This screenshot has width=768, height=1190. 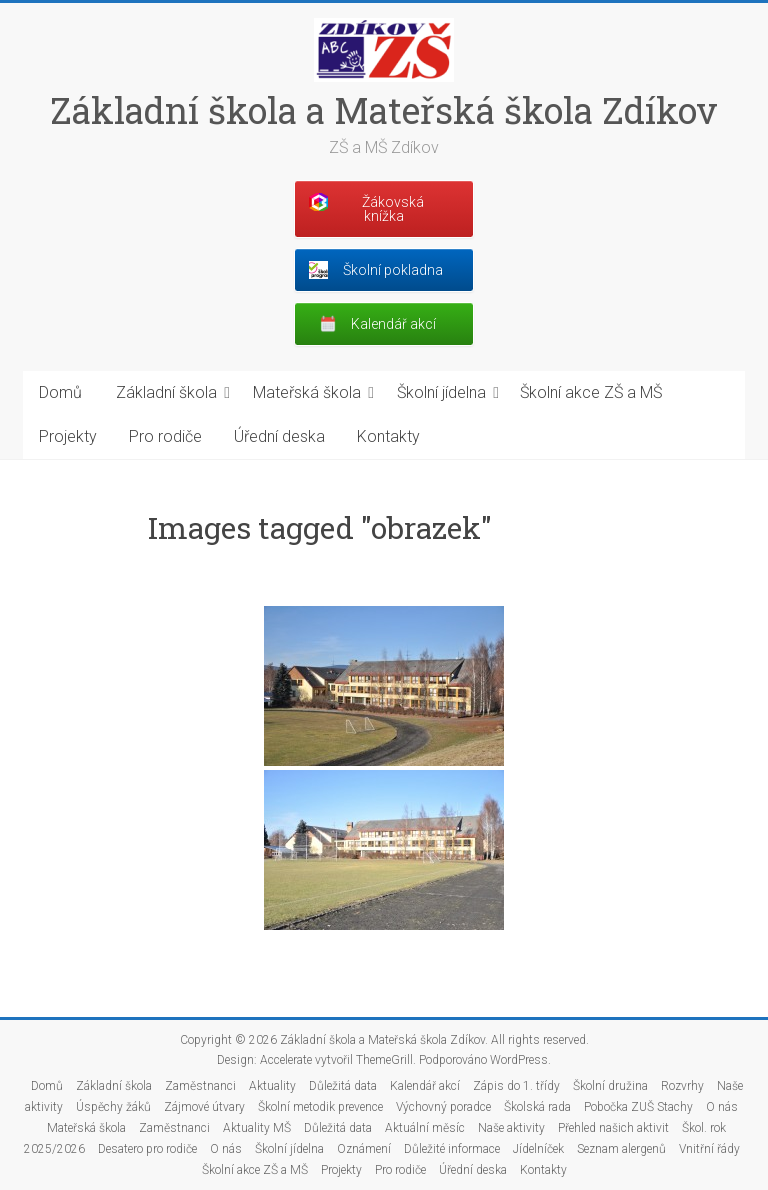 I want to click on Školská rada, so click(x=537, y=1107).